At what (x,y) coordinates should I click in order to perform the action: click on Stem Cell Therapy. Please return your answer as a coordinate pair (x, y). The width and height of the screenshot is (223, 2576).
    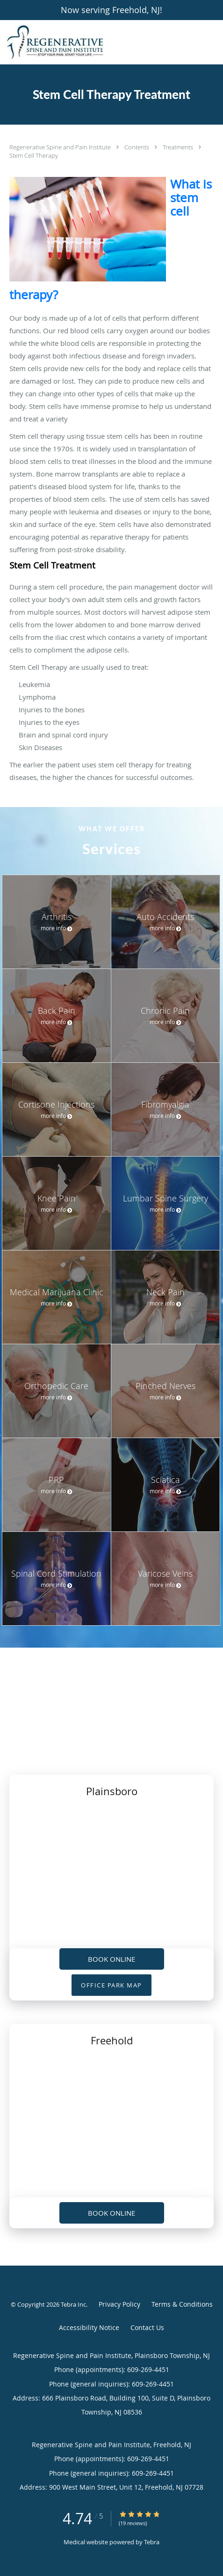
    Looking at the image, I should click on (33, 155).